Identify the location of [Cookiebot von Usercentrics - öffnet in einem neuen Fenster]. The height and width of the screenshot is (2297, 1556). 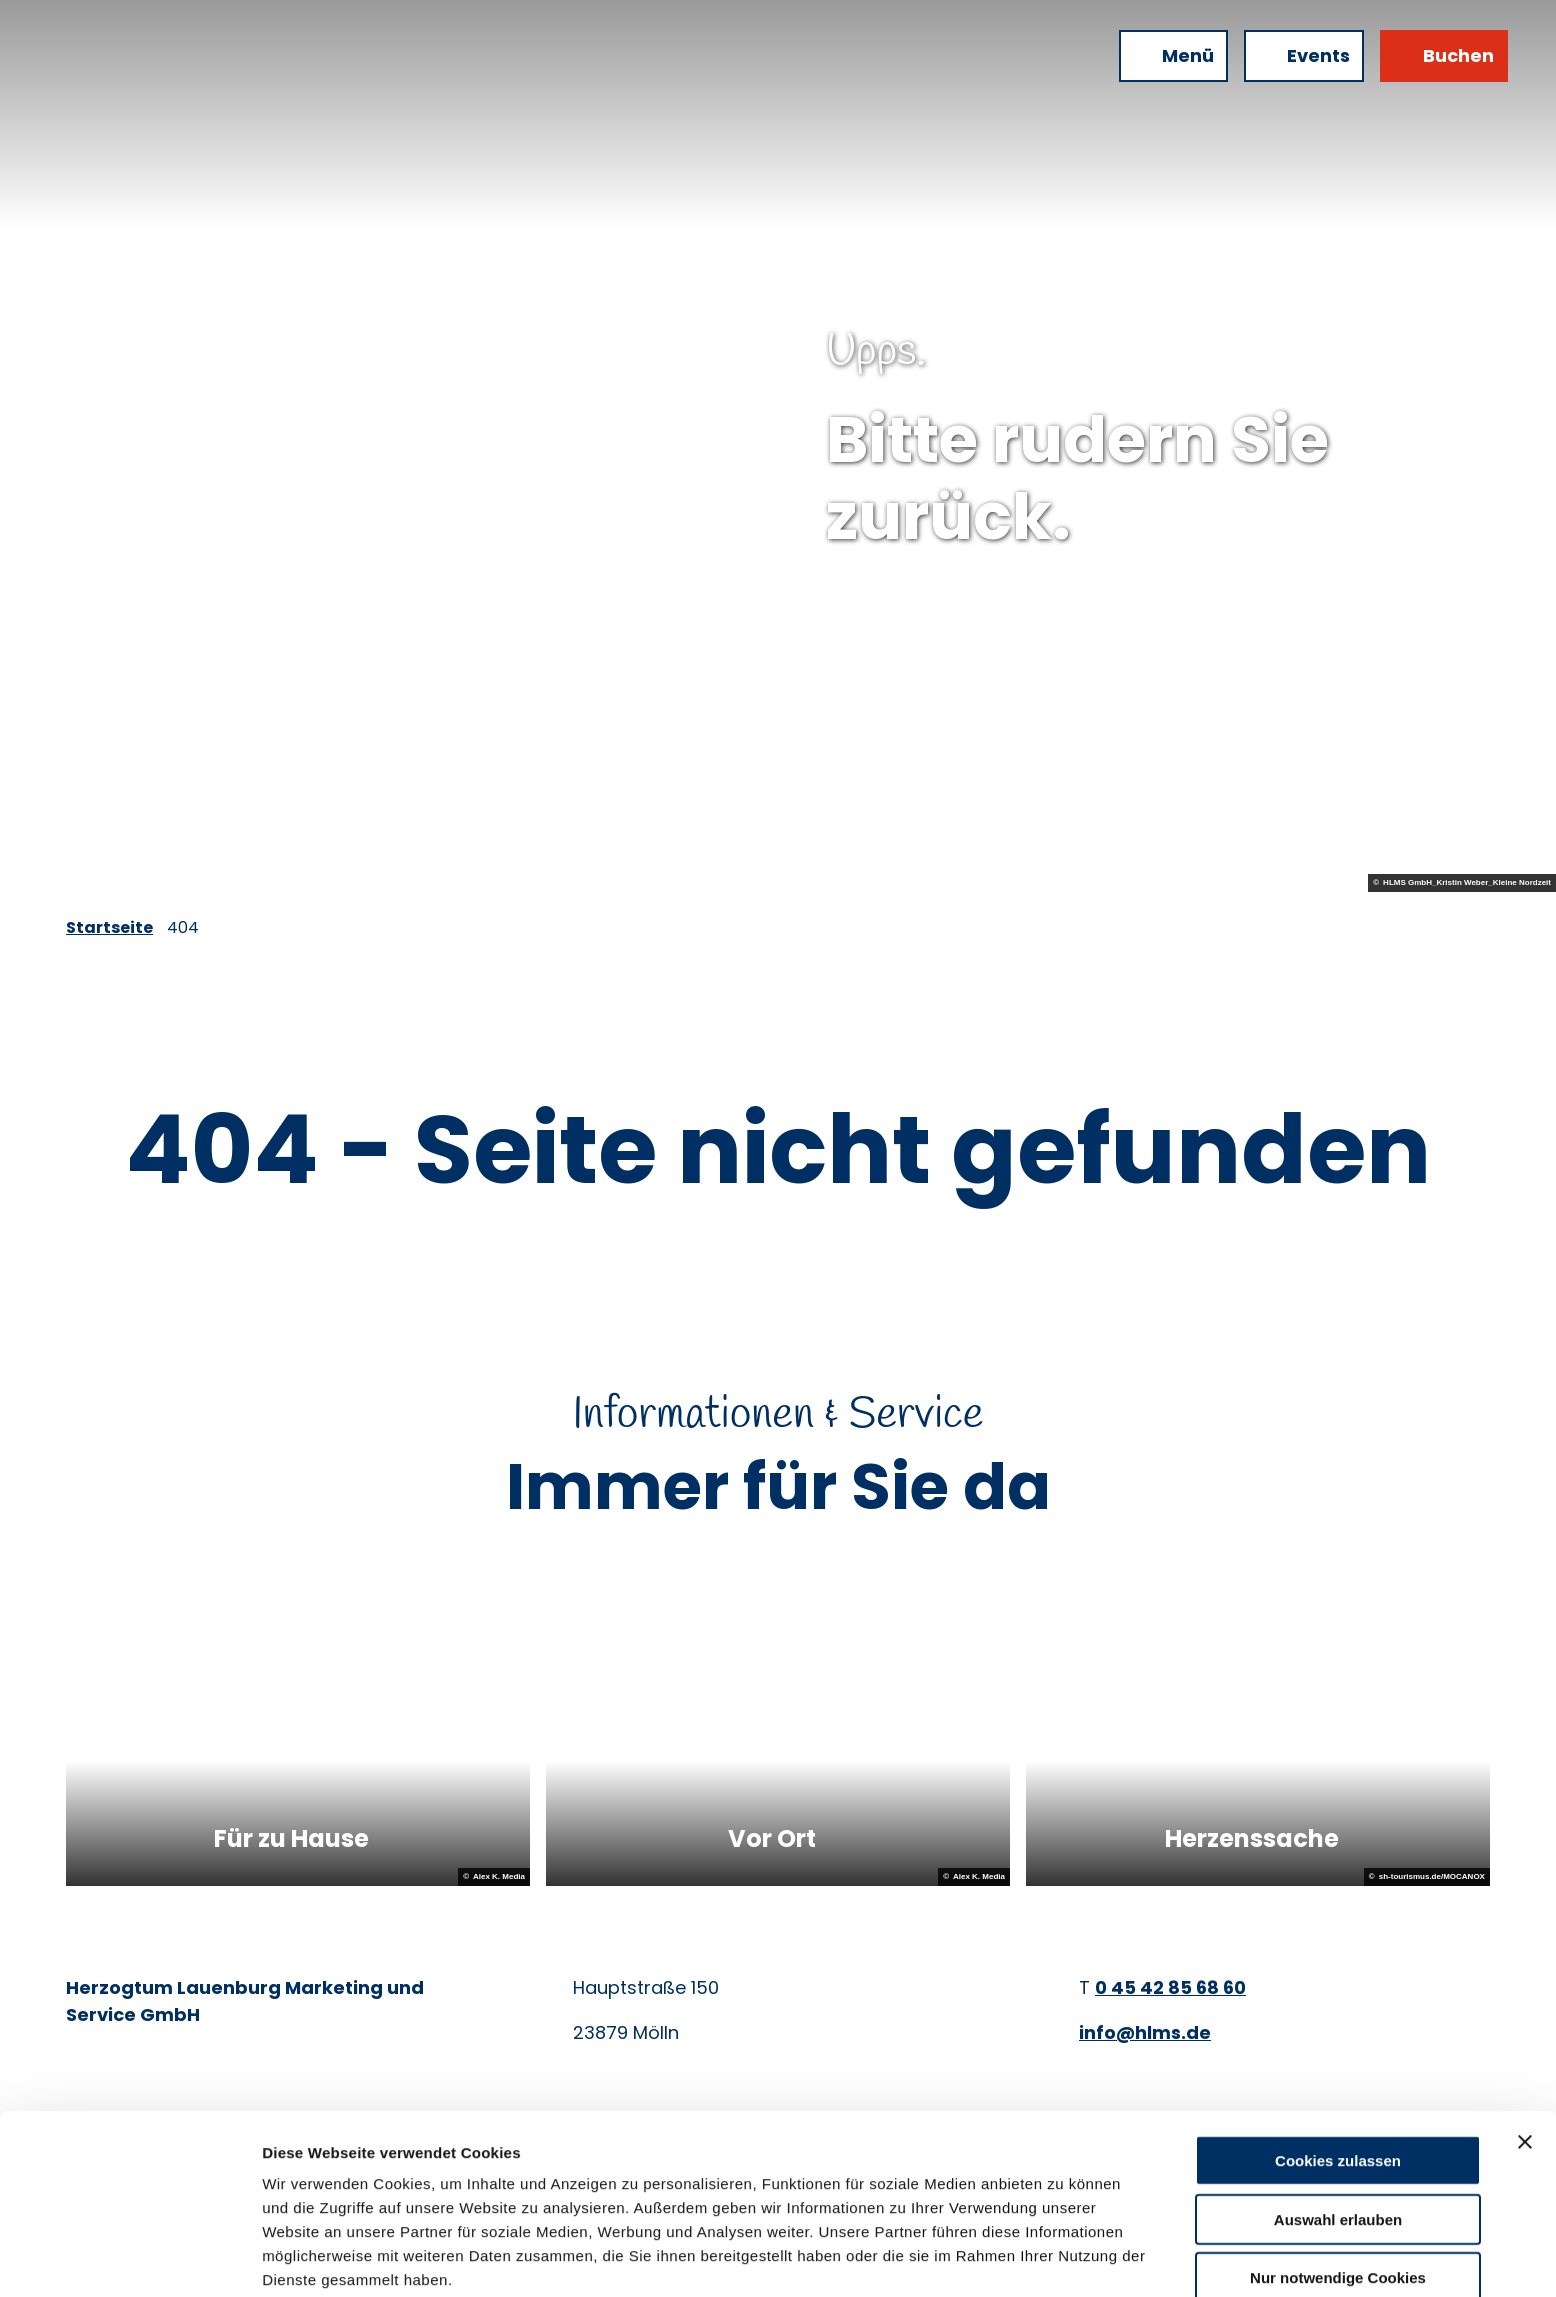
(129, 2258).